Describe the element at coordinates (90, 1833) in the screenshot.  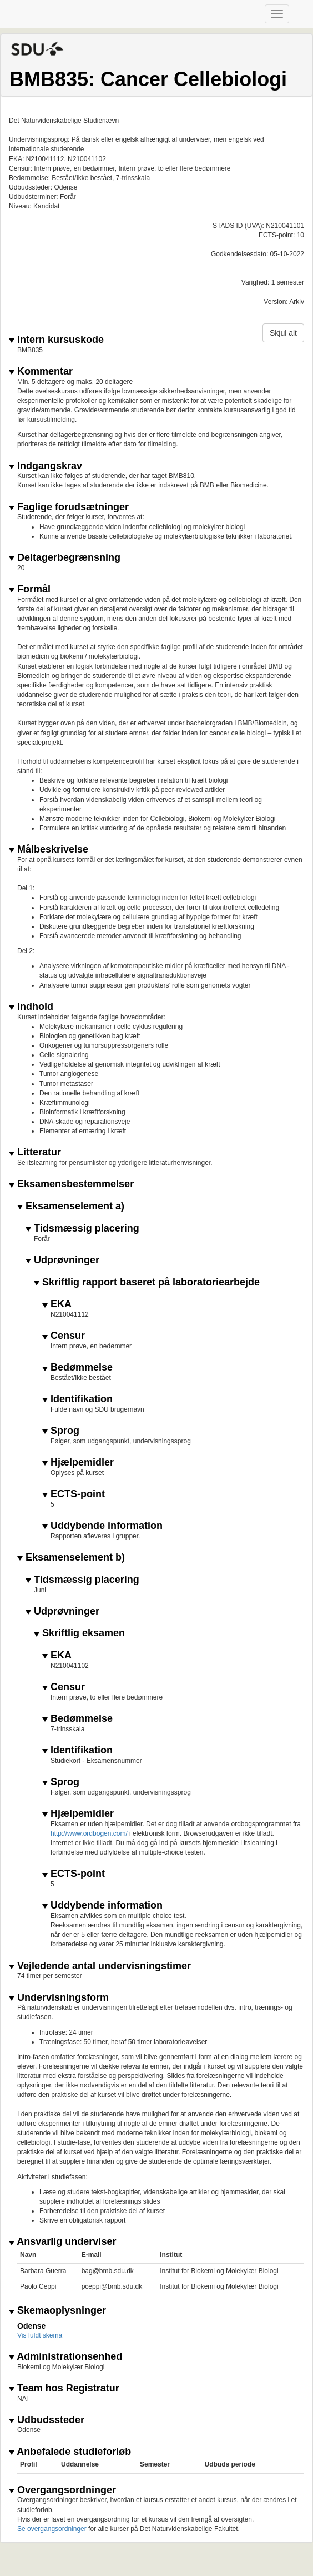
I see `http://www.ordbogen.com/` at that location.